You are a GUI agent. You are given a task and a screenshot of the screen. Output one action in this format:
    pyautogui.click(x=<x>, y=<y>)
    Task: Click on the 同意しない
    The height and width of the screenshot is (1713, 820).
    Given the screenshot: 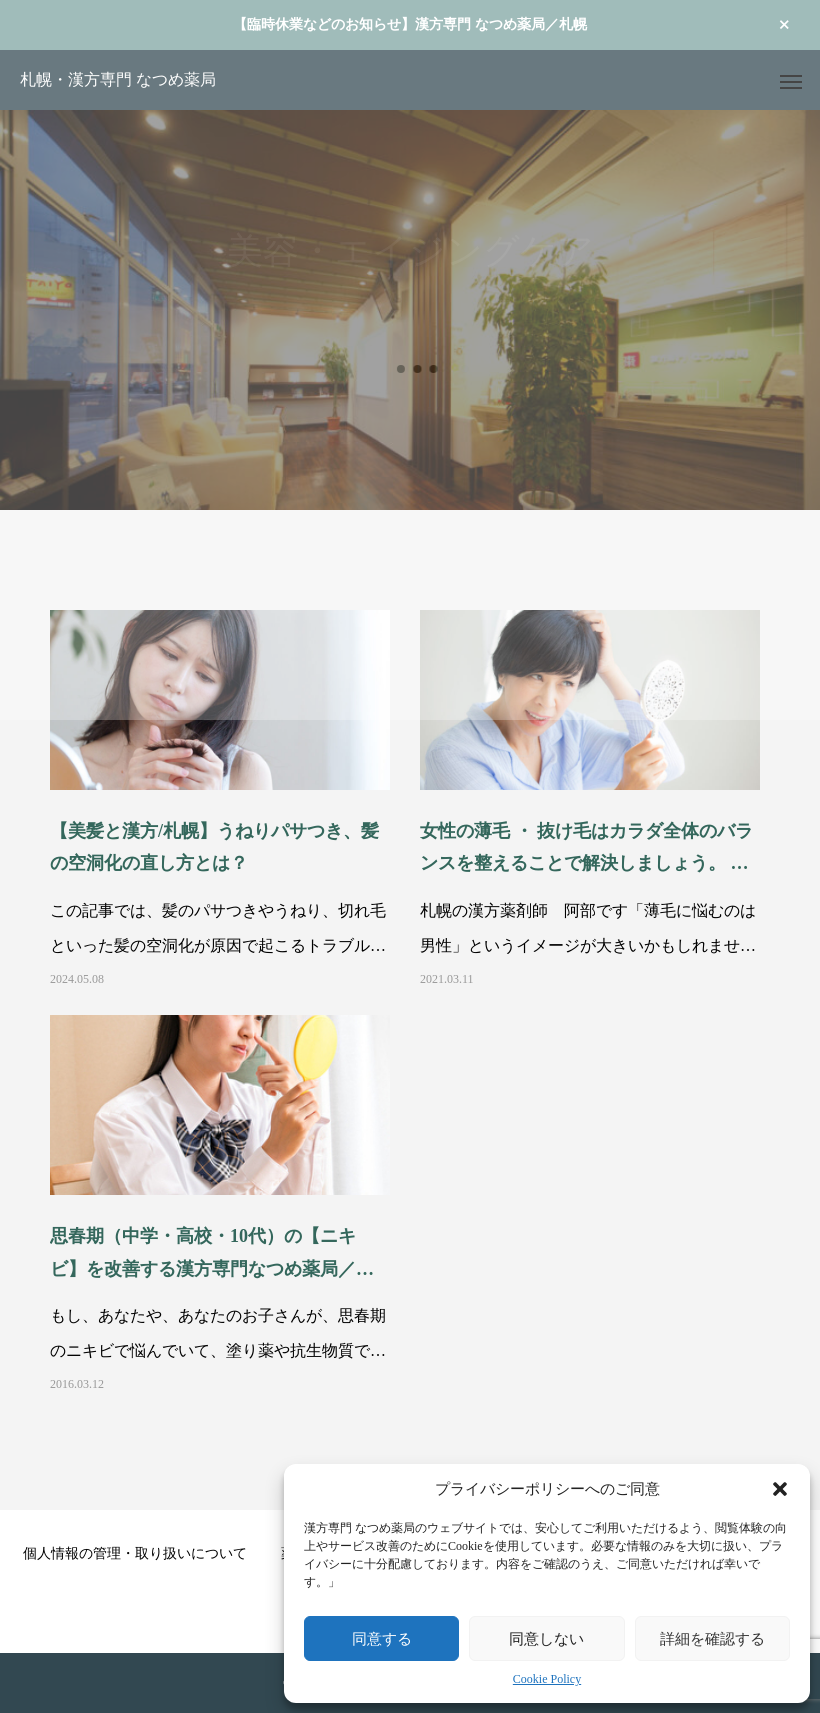 What is the action you would take?
    pyautogui.click(x=546, y=1638)
    